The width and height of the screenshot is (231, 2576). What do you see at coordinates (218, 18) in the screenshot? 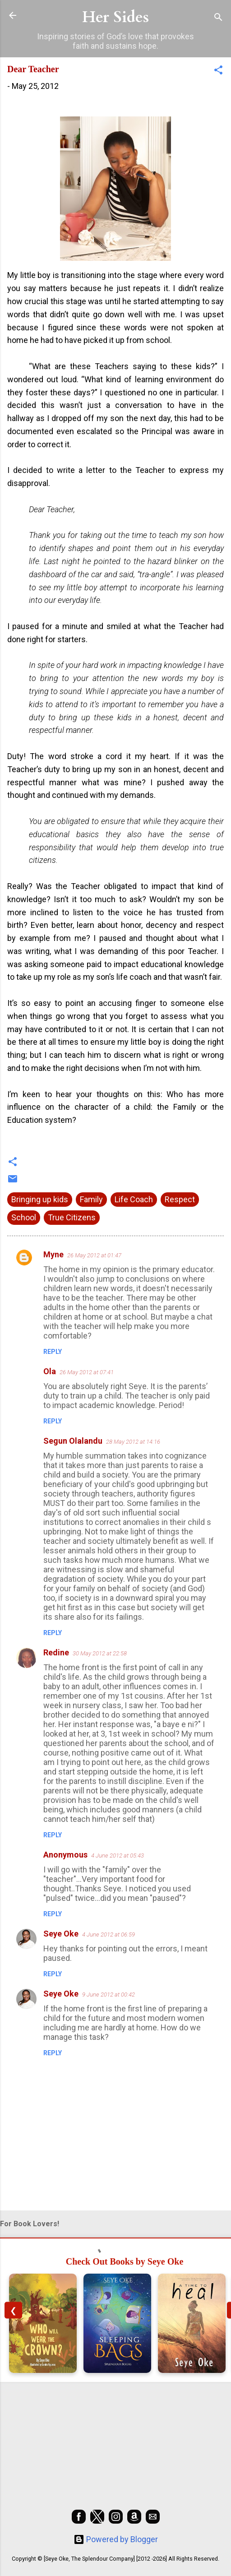
I see `[Search]` at bounding box center [218, 18].